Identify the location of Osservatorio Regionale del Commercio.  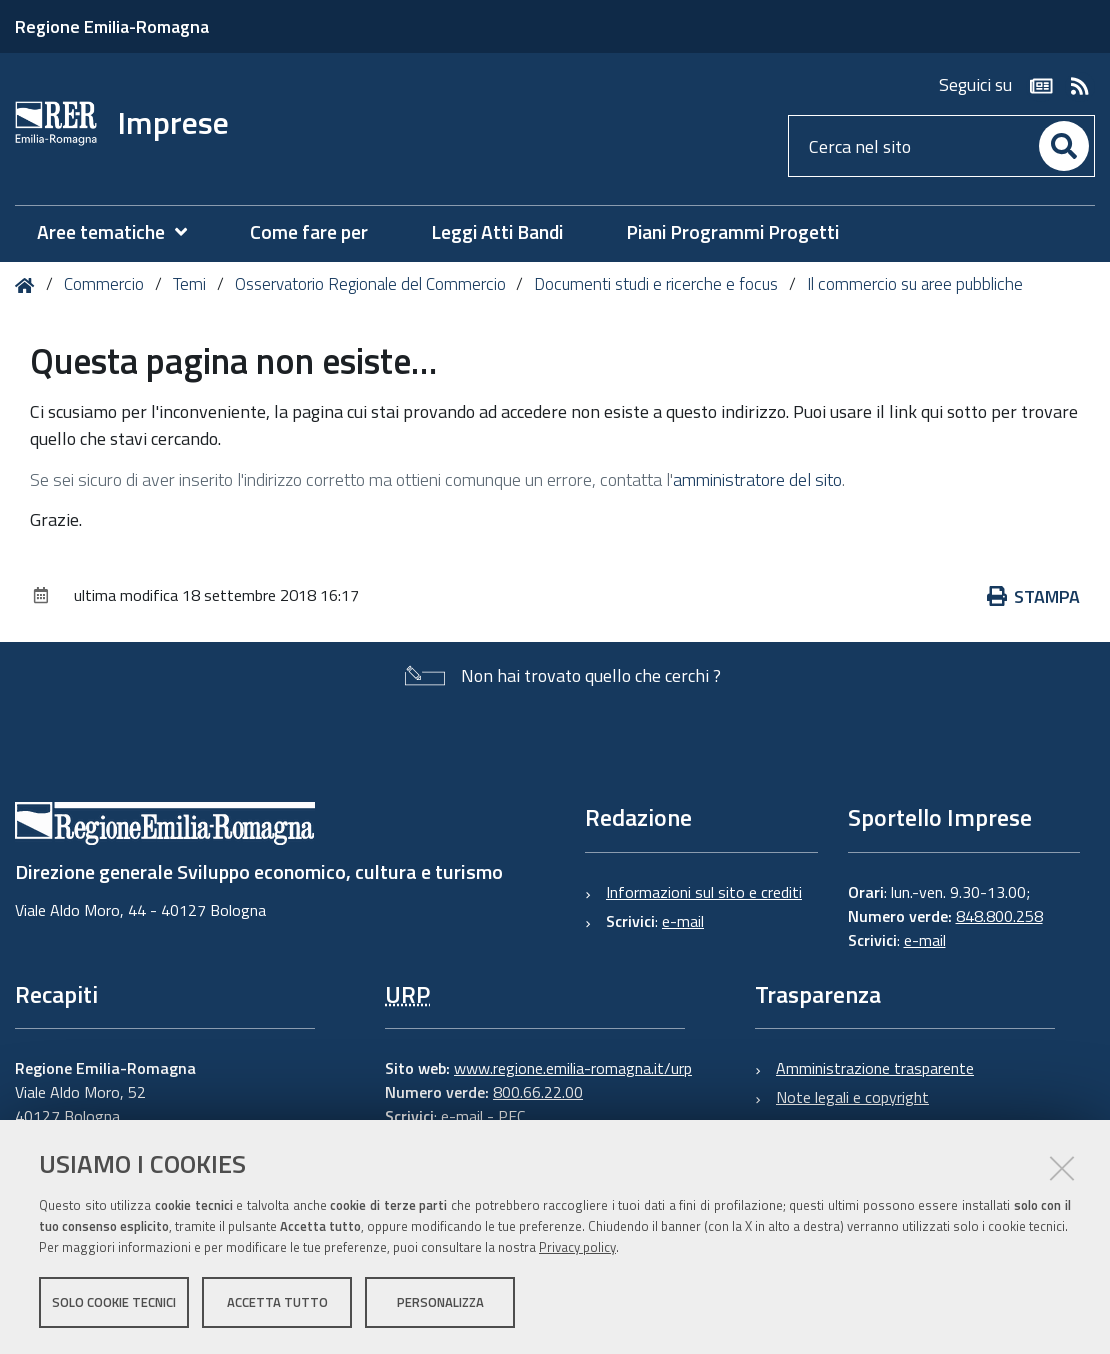
(370, 284).